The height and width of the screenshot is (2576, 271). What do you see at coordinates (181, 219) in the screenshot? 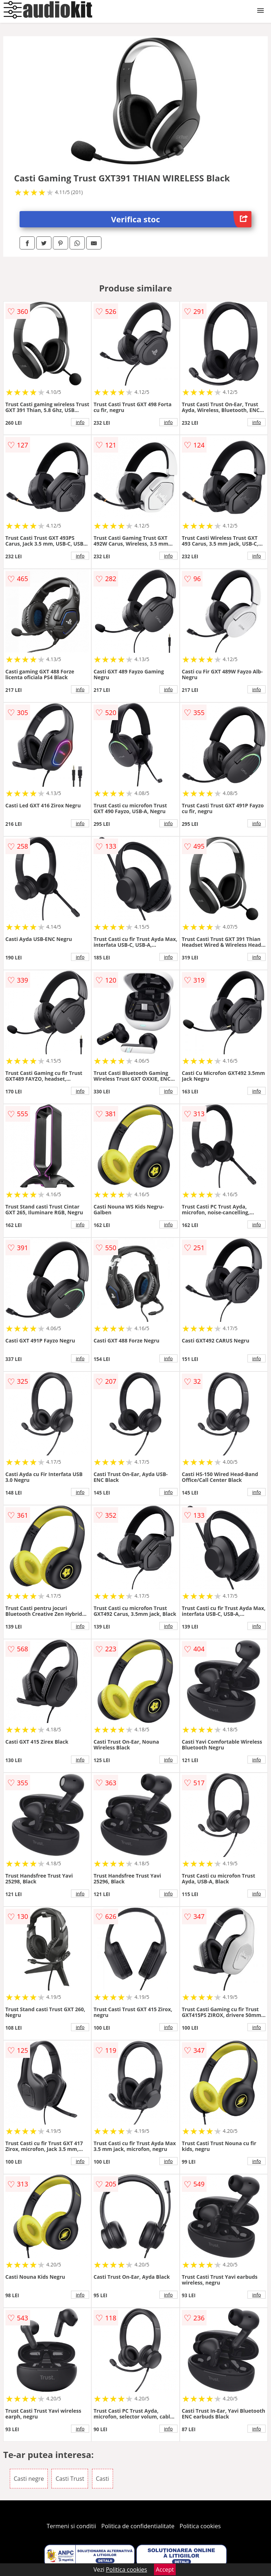
I see `Verifica stoc` at bounding box center [181, 219].